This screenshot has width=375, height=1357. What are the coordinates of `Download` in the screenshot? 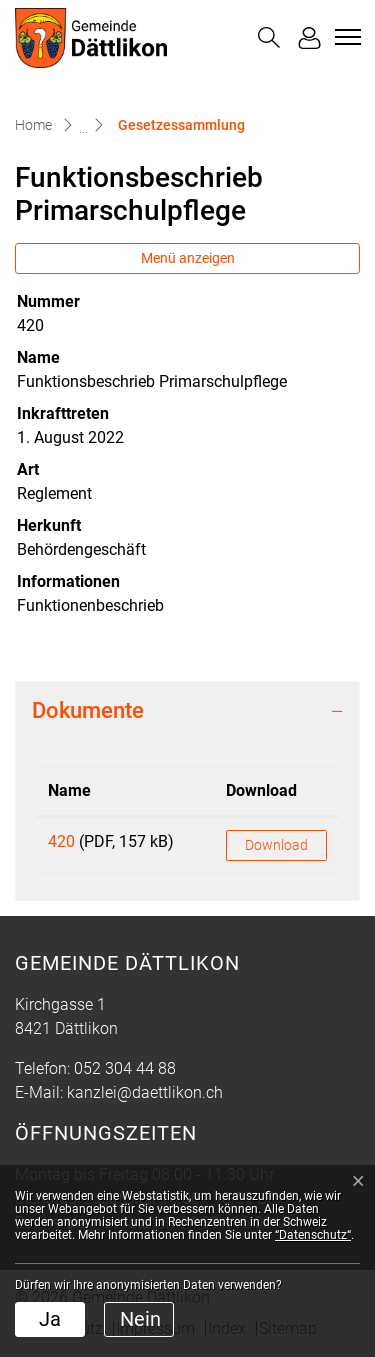 It's located at (276, 845).